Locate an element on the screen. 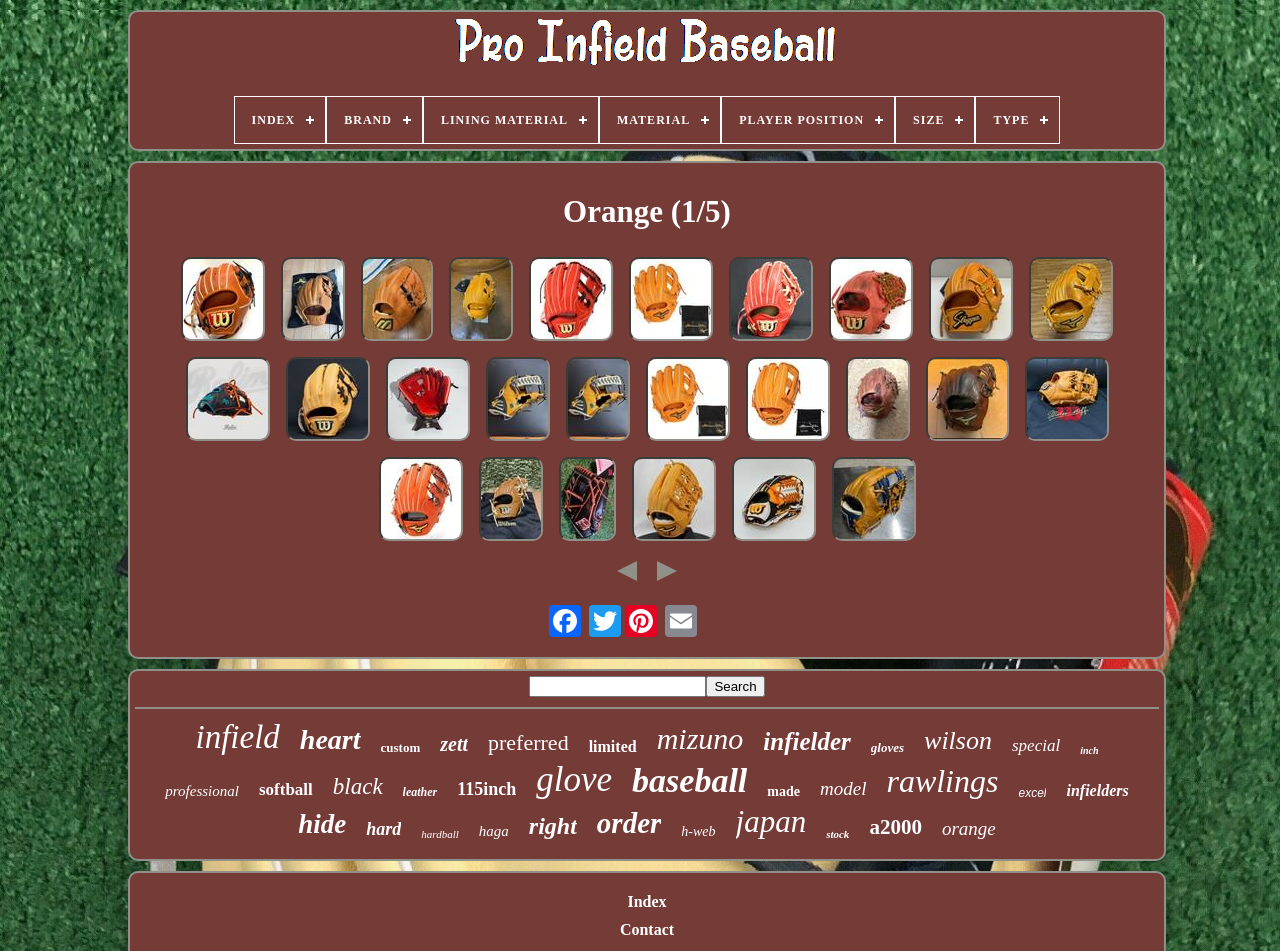  hide is located at coordinates (322, 824).